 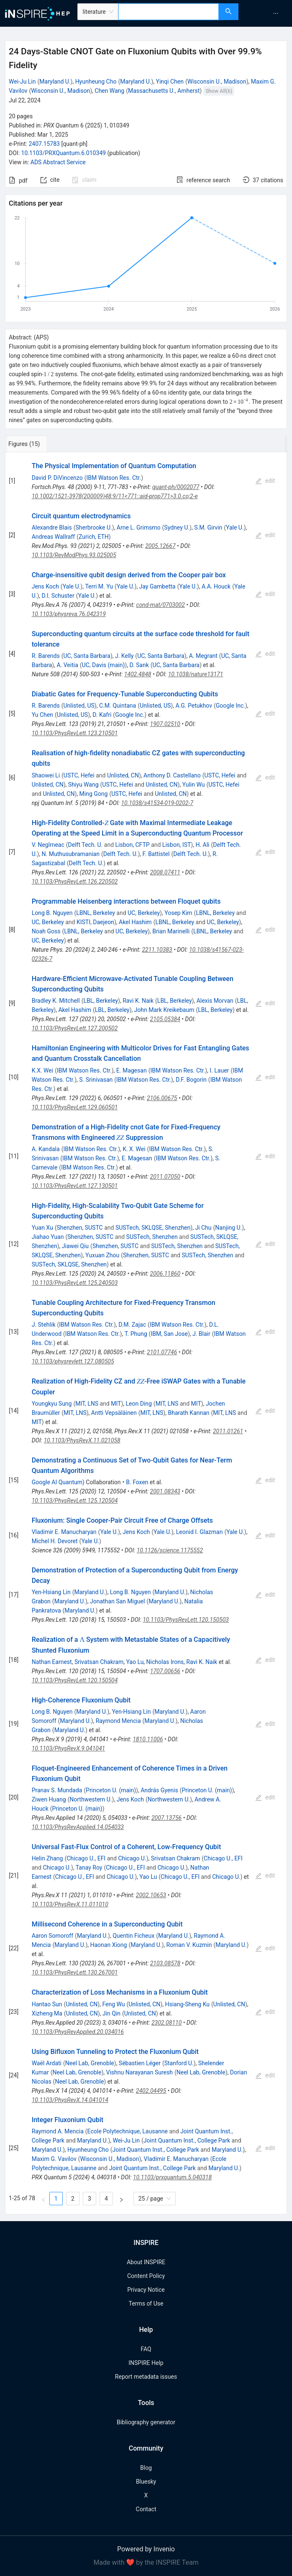 What do you see at coordinates (78, 2031) in the screenshot?
I see `10.1103/PhysRevApplied.20.034016` at bounding box center [78, 2031].